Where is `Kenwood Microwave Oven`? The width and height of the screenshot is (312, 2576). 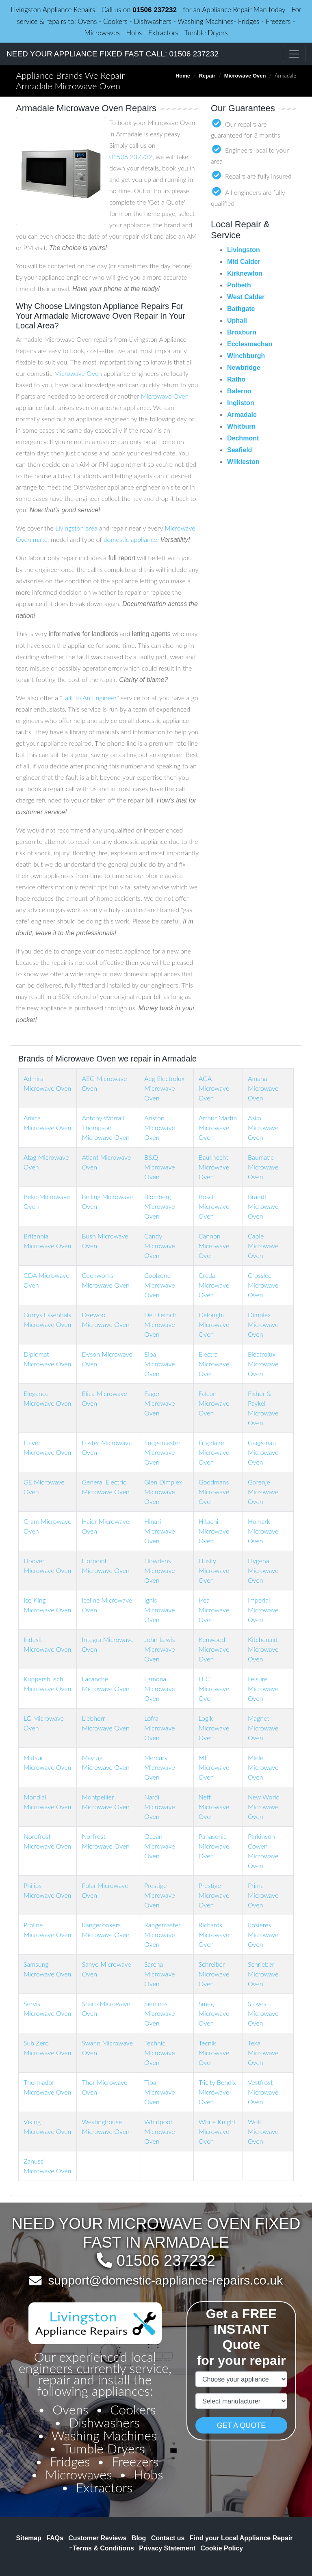
Kenwood Microwave Oven is located at coordinates (214, 1649).